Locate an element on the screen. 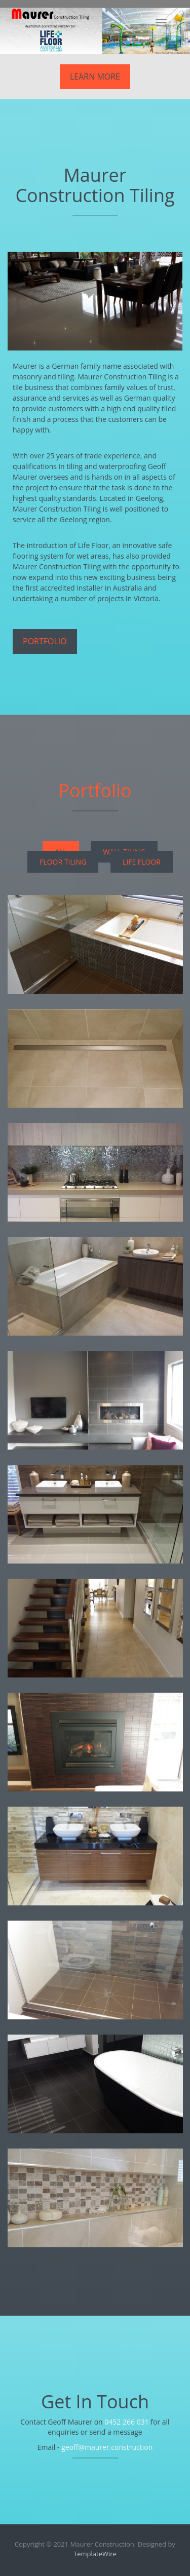 The image size is (190, 2576). Learn More is located at coordinates (95, 76).